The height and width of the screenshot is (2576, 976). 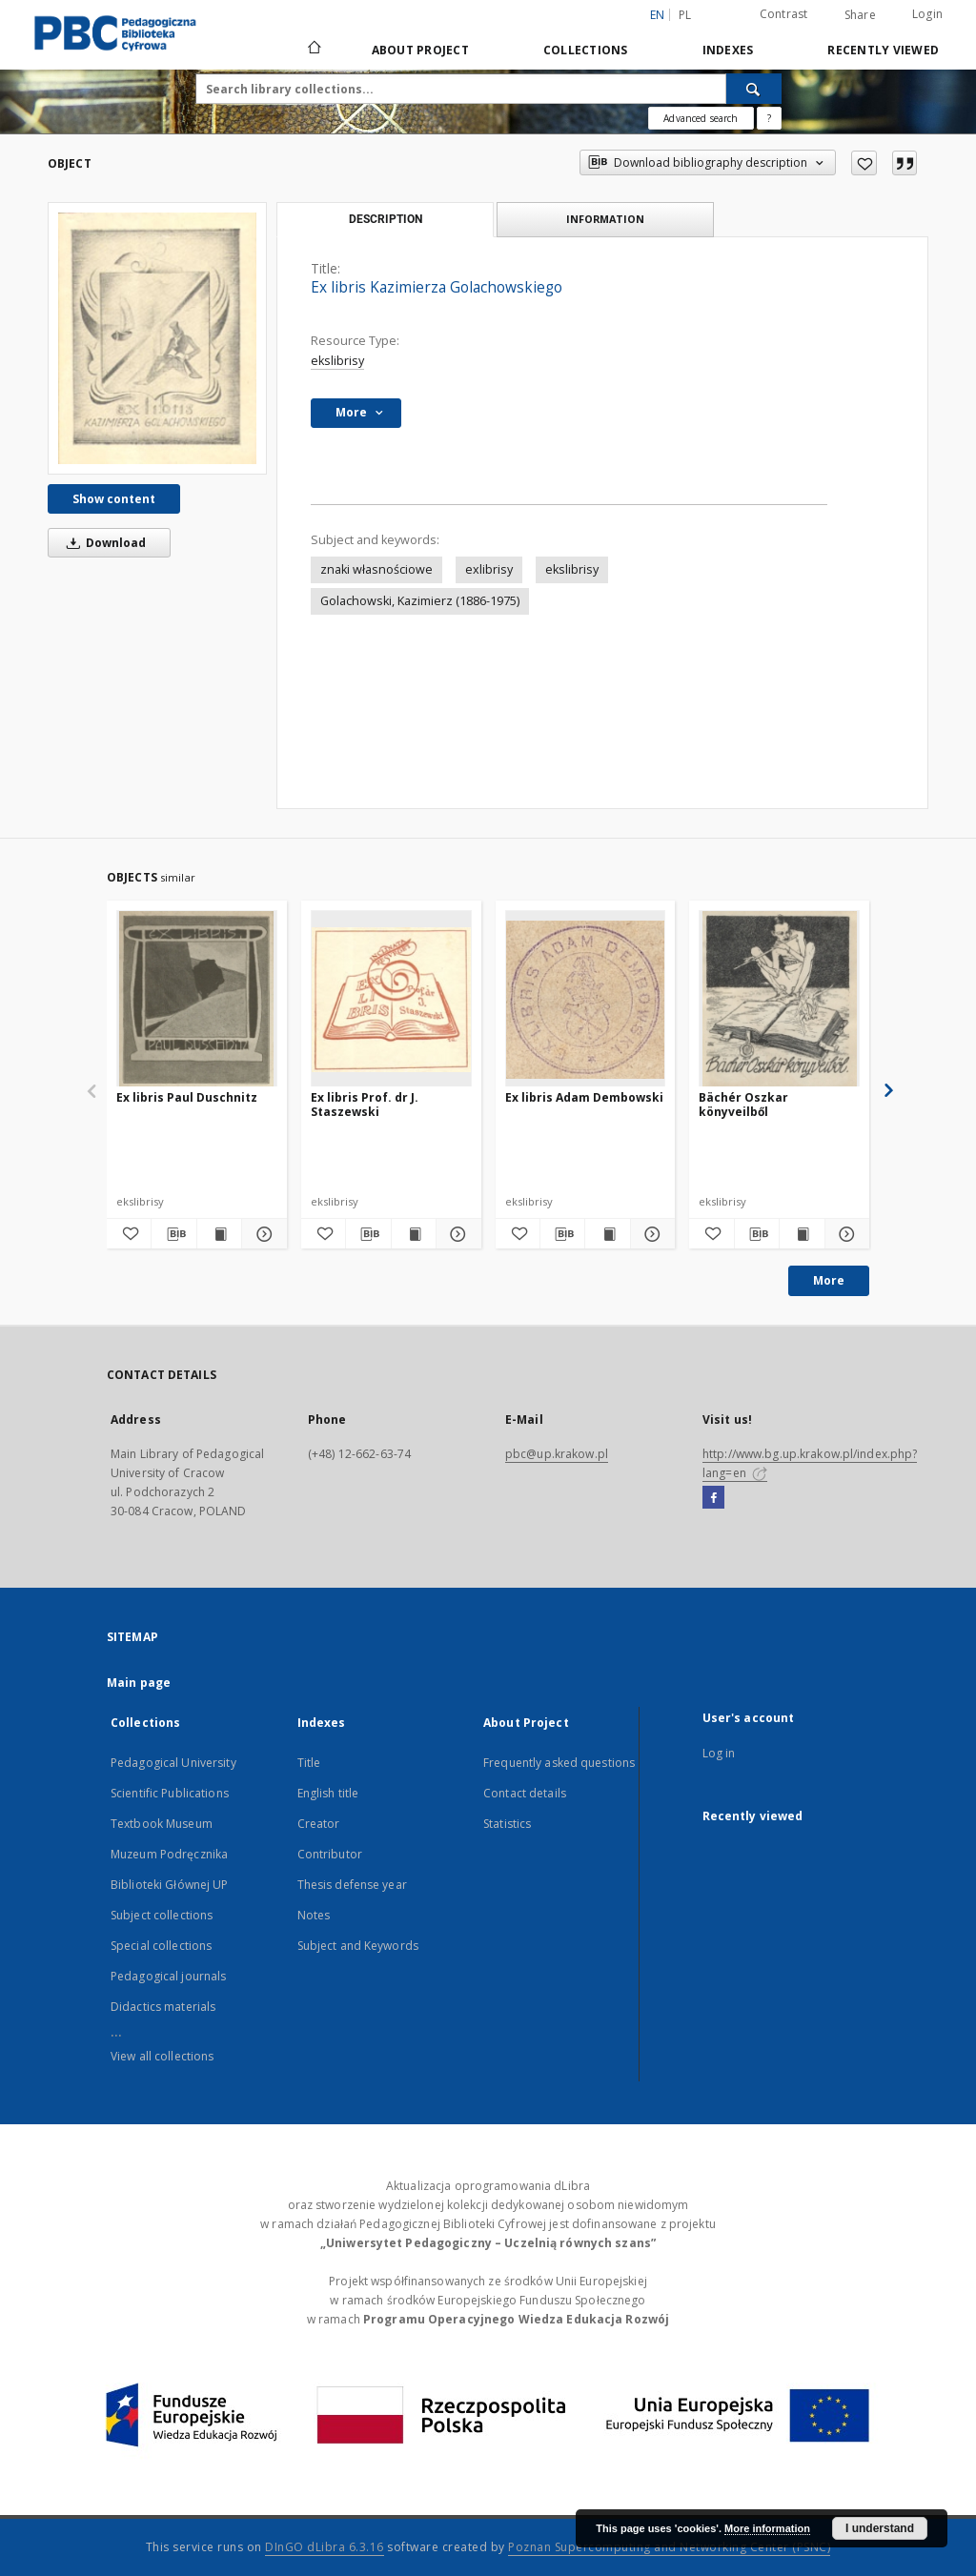 I want to click on Show content, so click(x=113, y=499).